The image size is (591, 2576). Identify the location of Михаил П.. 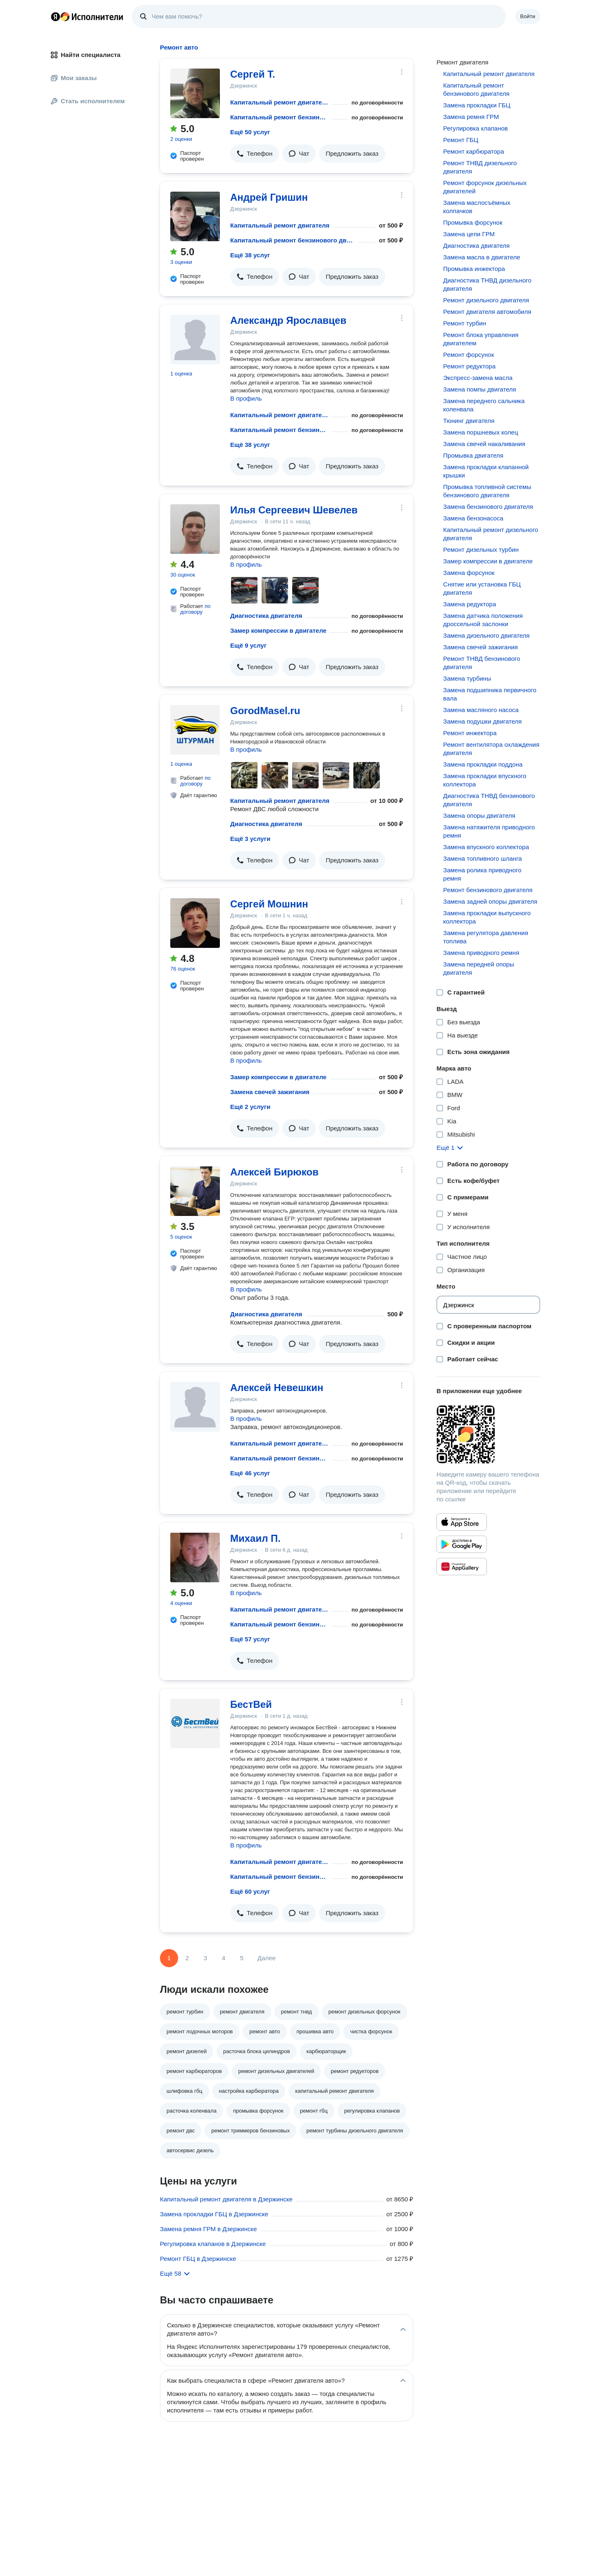
(255, 1538).